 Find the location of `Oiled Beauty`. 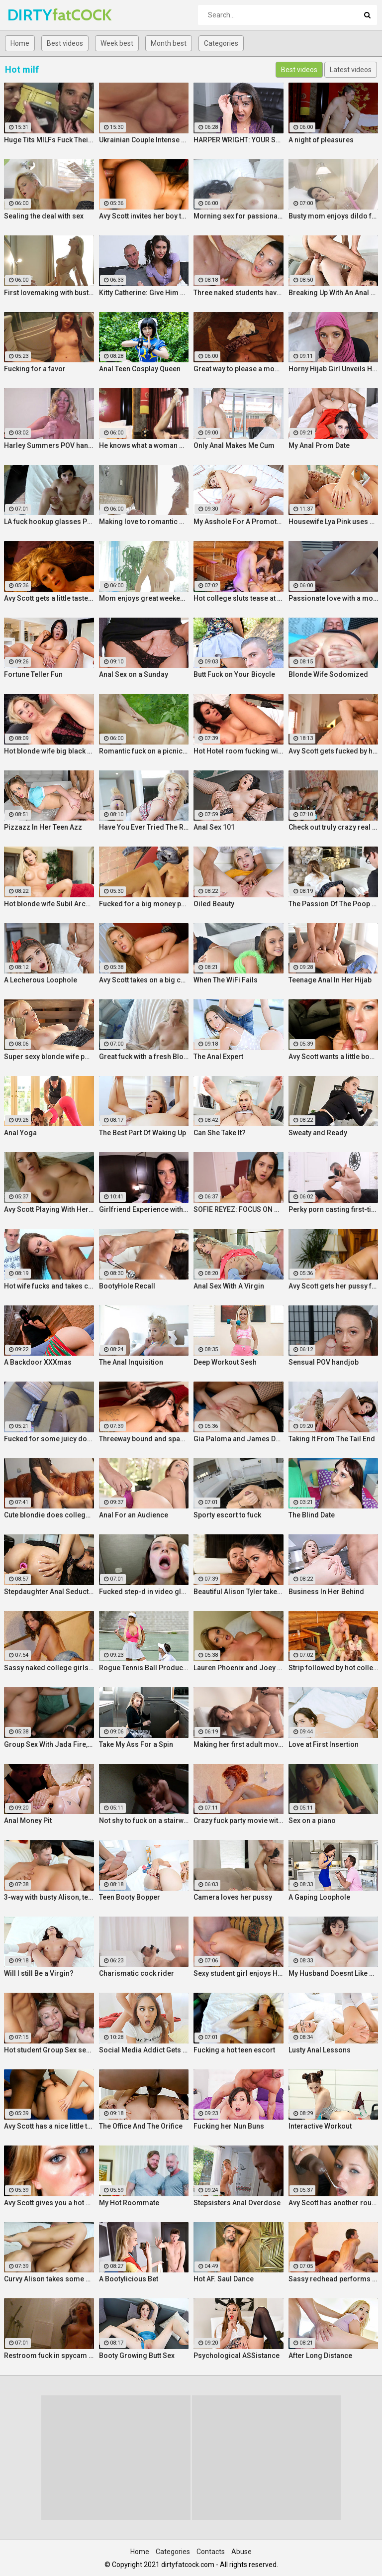

Oiled Beauty is located at coordinates (213, 904).